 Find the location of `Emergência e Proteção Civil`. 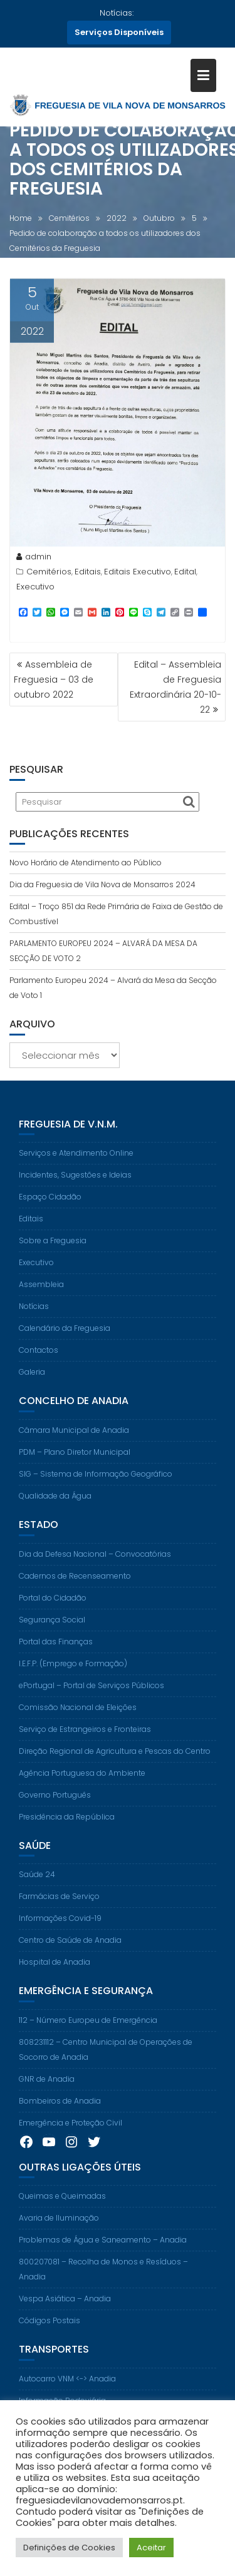

Emergência e Proteção Civil is located at coordinates (70, 2132).